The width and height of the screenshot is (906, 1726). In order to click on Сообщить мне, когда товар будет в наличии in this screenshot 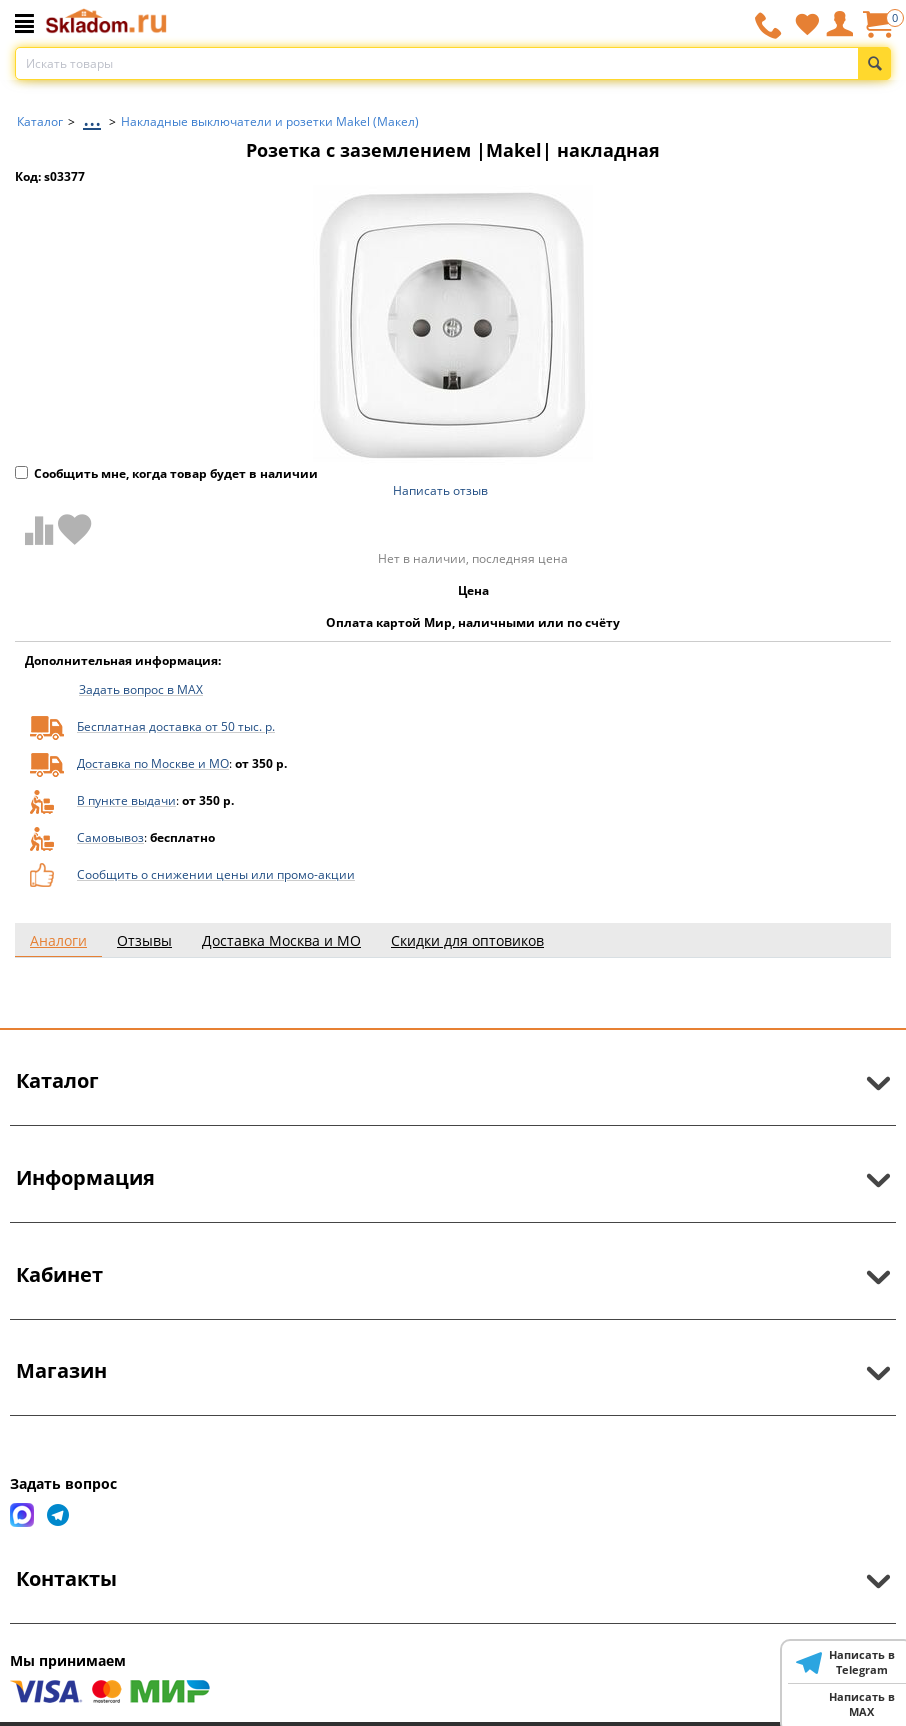, I will do `click(166, 473)`.